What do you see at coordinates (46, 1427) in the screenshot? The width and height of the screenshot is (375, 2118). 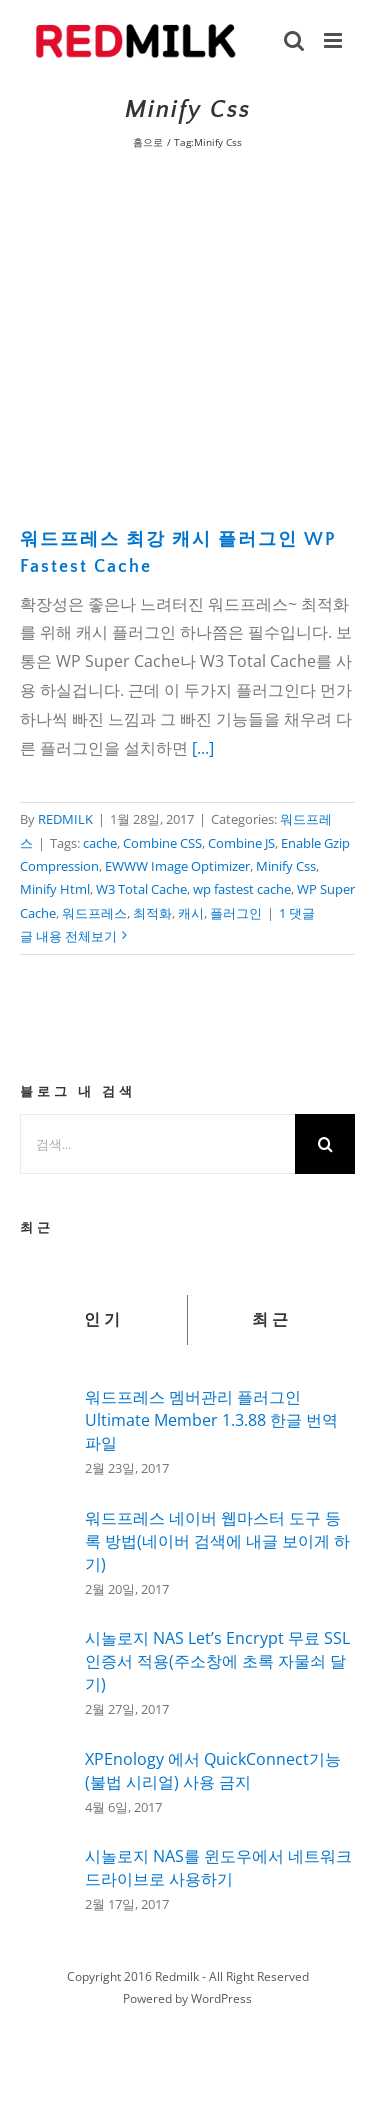 I see `[워드프레스 멤버관리 플러그인 Ultimate Member 1.3.88 한글 번역 파일]` at bounding box center [46, 1427].